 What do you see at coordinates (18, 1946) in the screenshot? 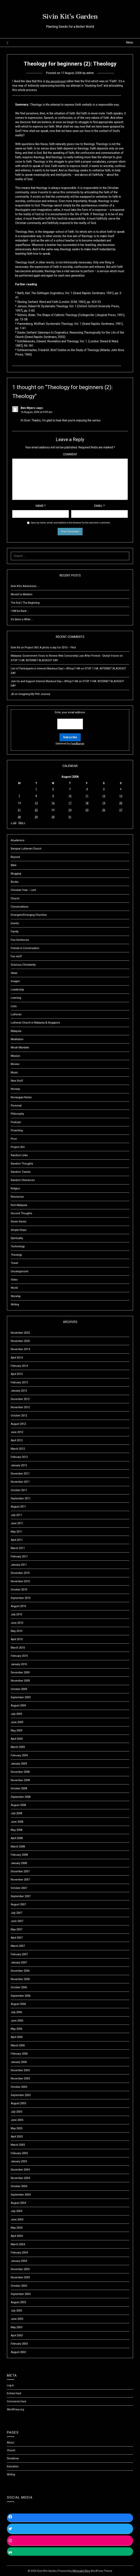
I see `March 2007` at bounding box center [18, 1946].